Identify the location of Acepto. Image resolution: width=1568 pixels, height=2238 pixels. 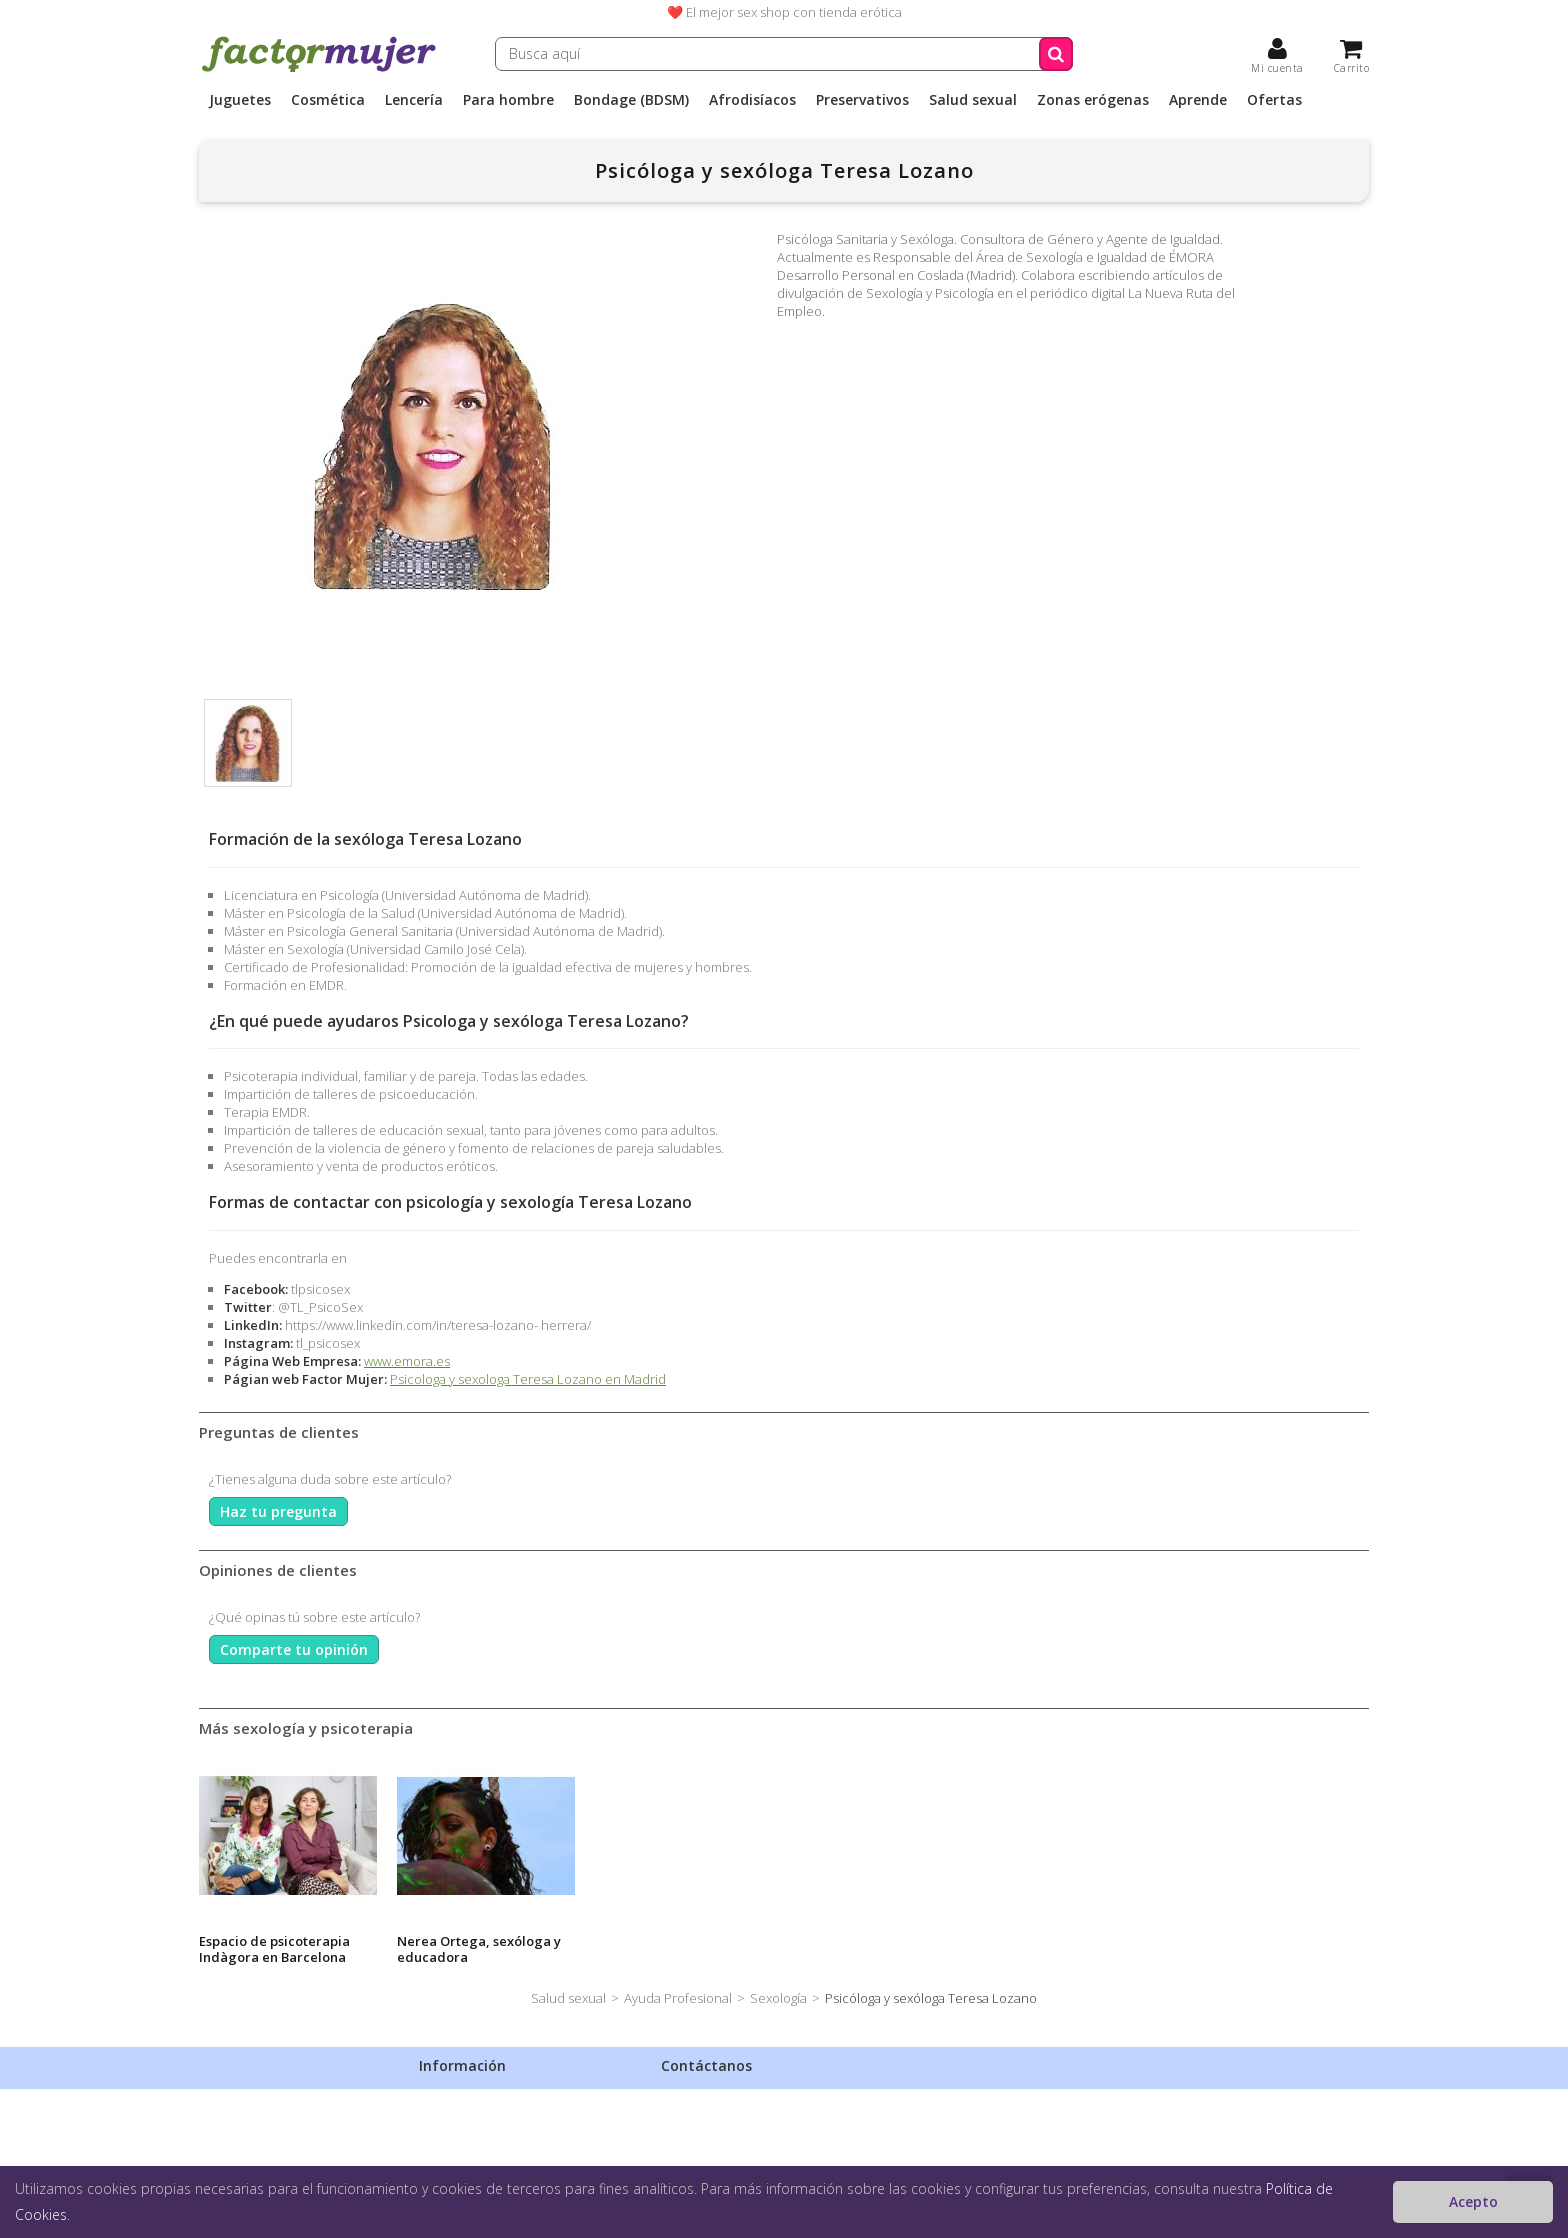
(1473, 2201).